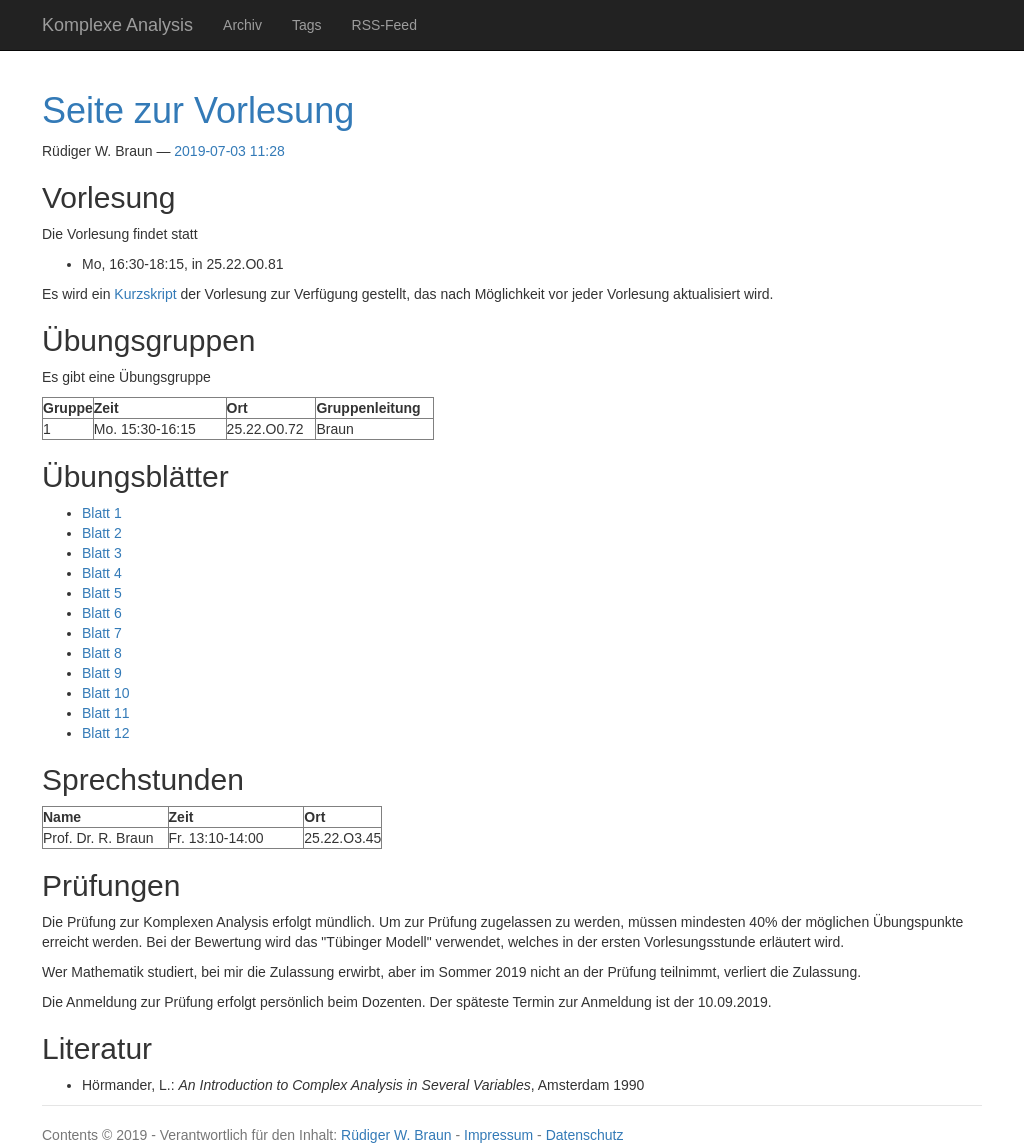 This screenshot has width=1024, height=1145. What do you see at coordinates (102, 653) in the screenshot?
I see `Blatt 8` at bounding box center [102, 653].